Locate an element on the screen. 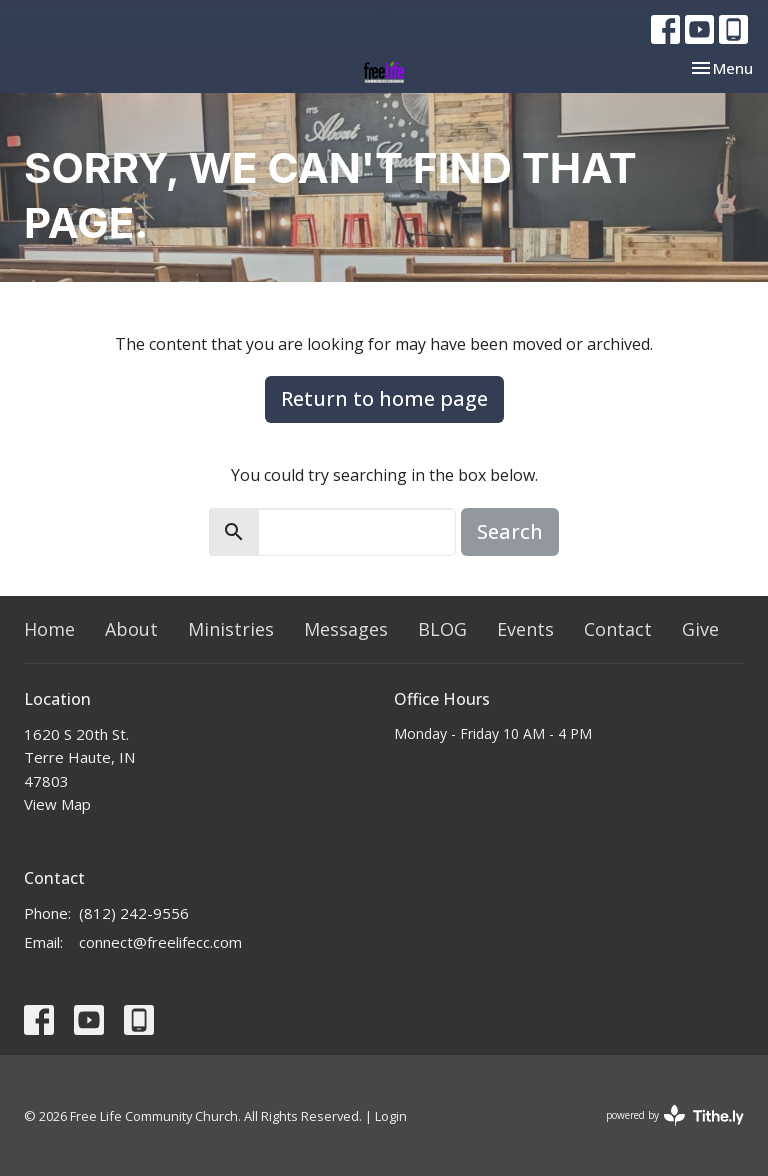 The width and height of the screenshot is (768, 1176). Home is located at coordinates (49, 629).